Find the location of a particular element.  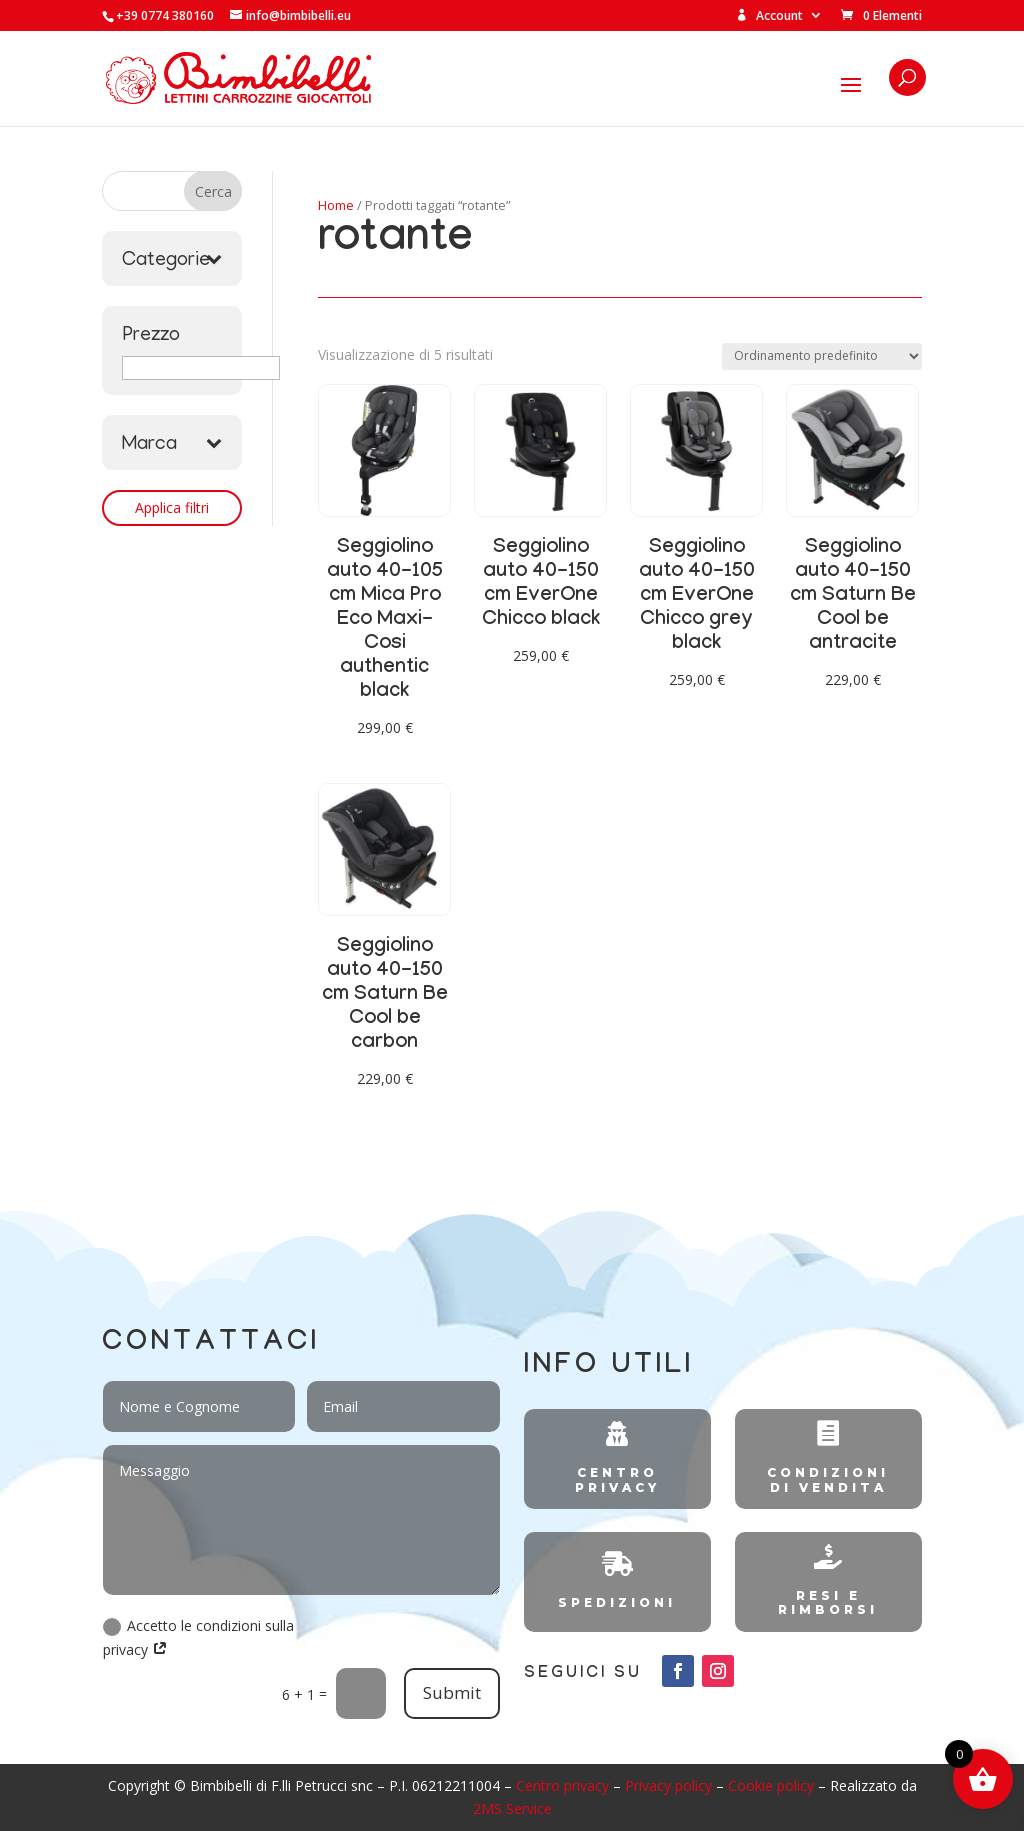

2MS Service is located at coordinates (512, 1808).